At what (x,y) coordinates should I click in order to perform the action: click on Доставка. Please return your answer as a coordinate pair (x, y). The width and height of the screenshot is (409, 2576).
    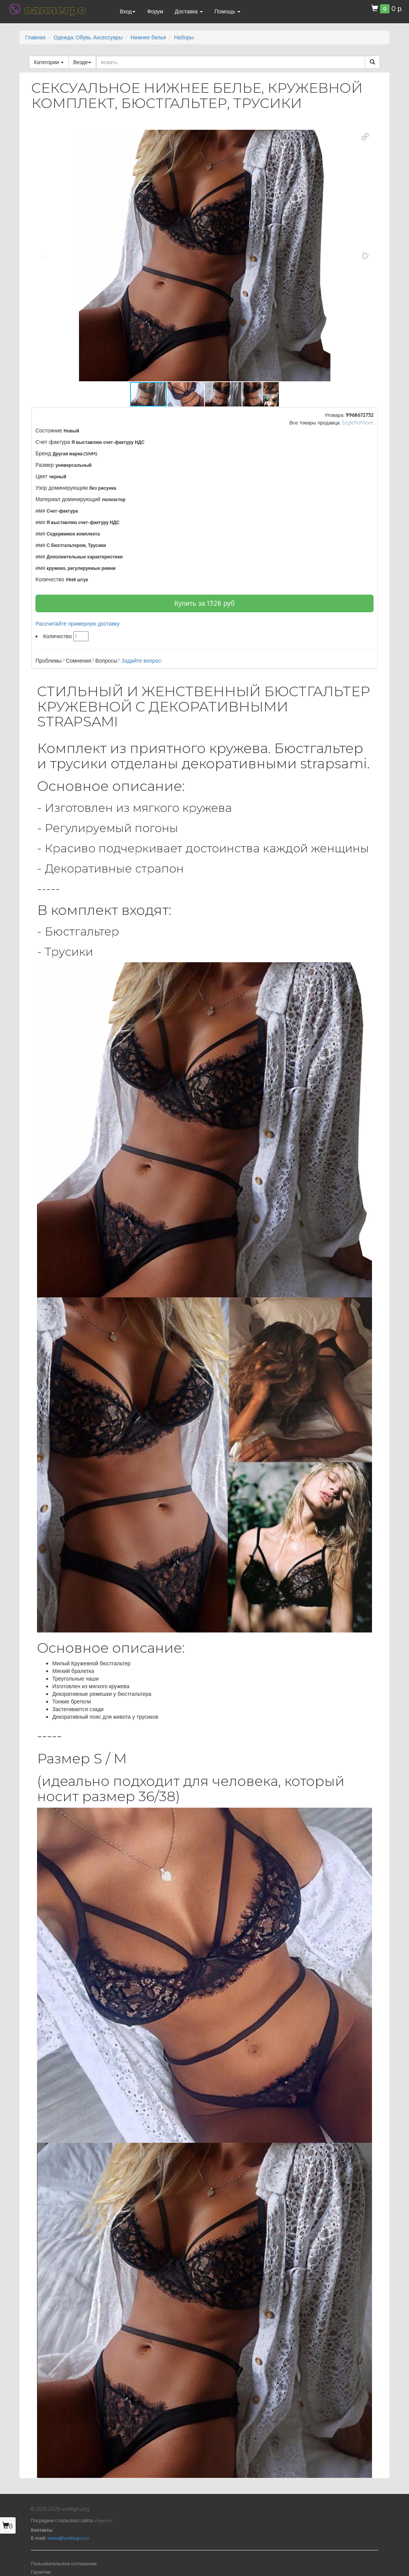
    Looking at the image, I should click on (189, 11).